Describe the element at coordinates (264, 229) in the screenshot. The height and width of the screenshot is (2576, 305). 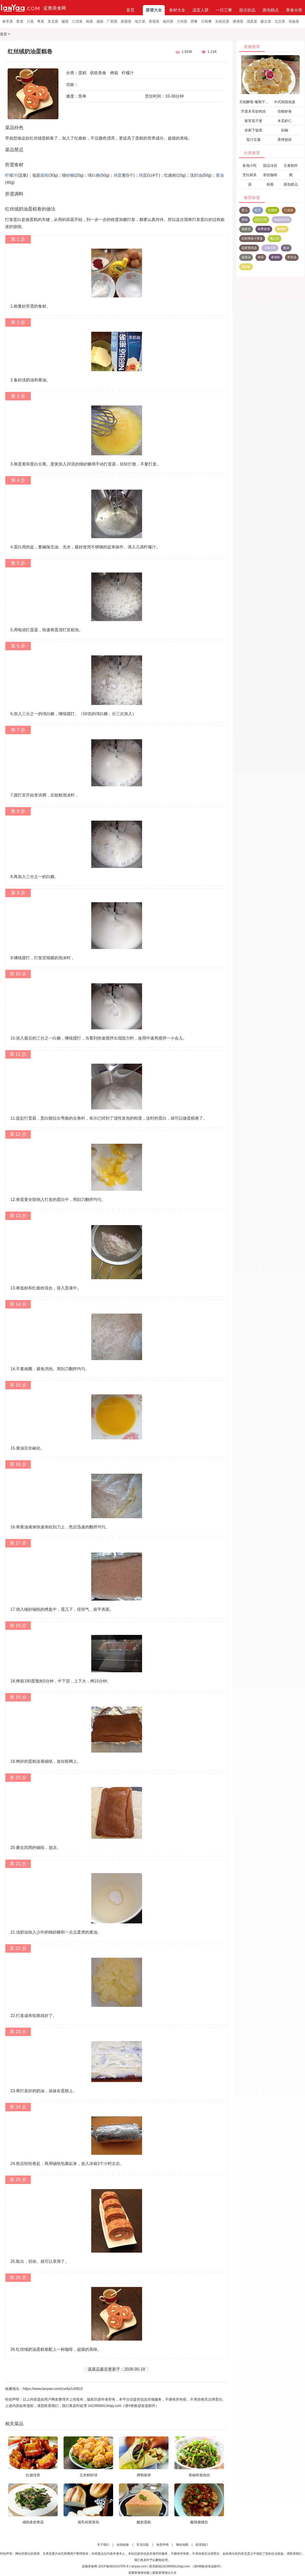
I see `秋季食谱` at that location.